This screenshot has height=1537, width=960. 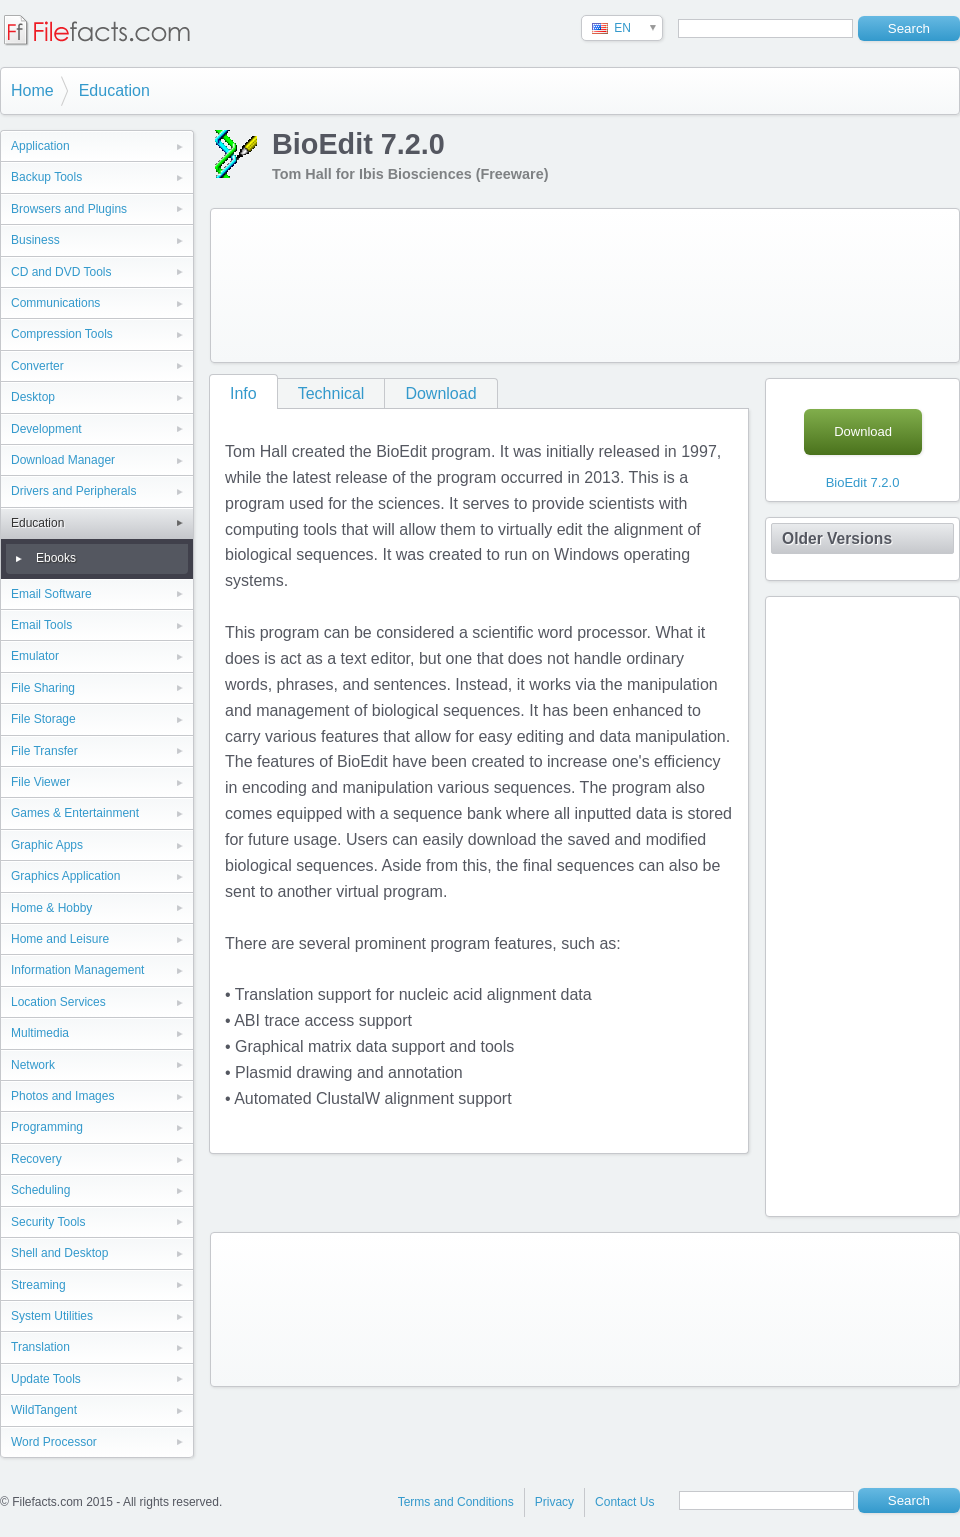 I want to click on Business, so click(x=35, y=240).